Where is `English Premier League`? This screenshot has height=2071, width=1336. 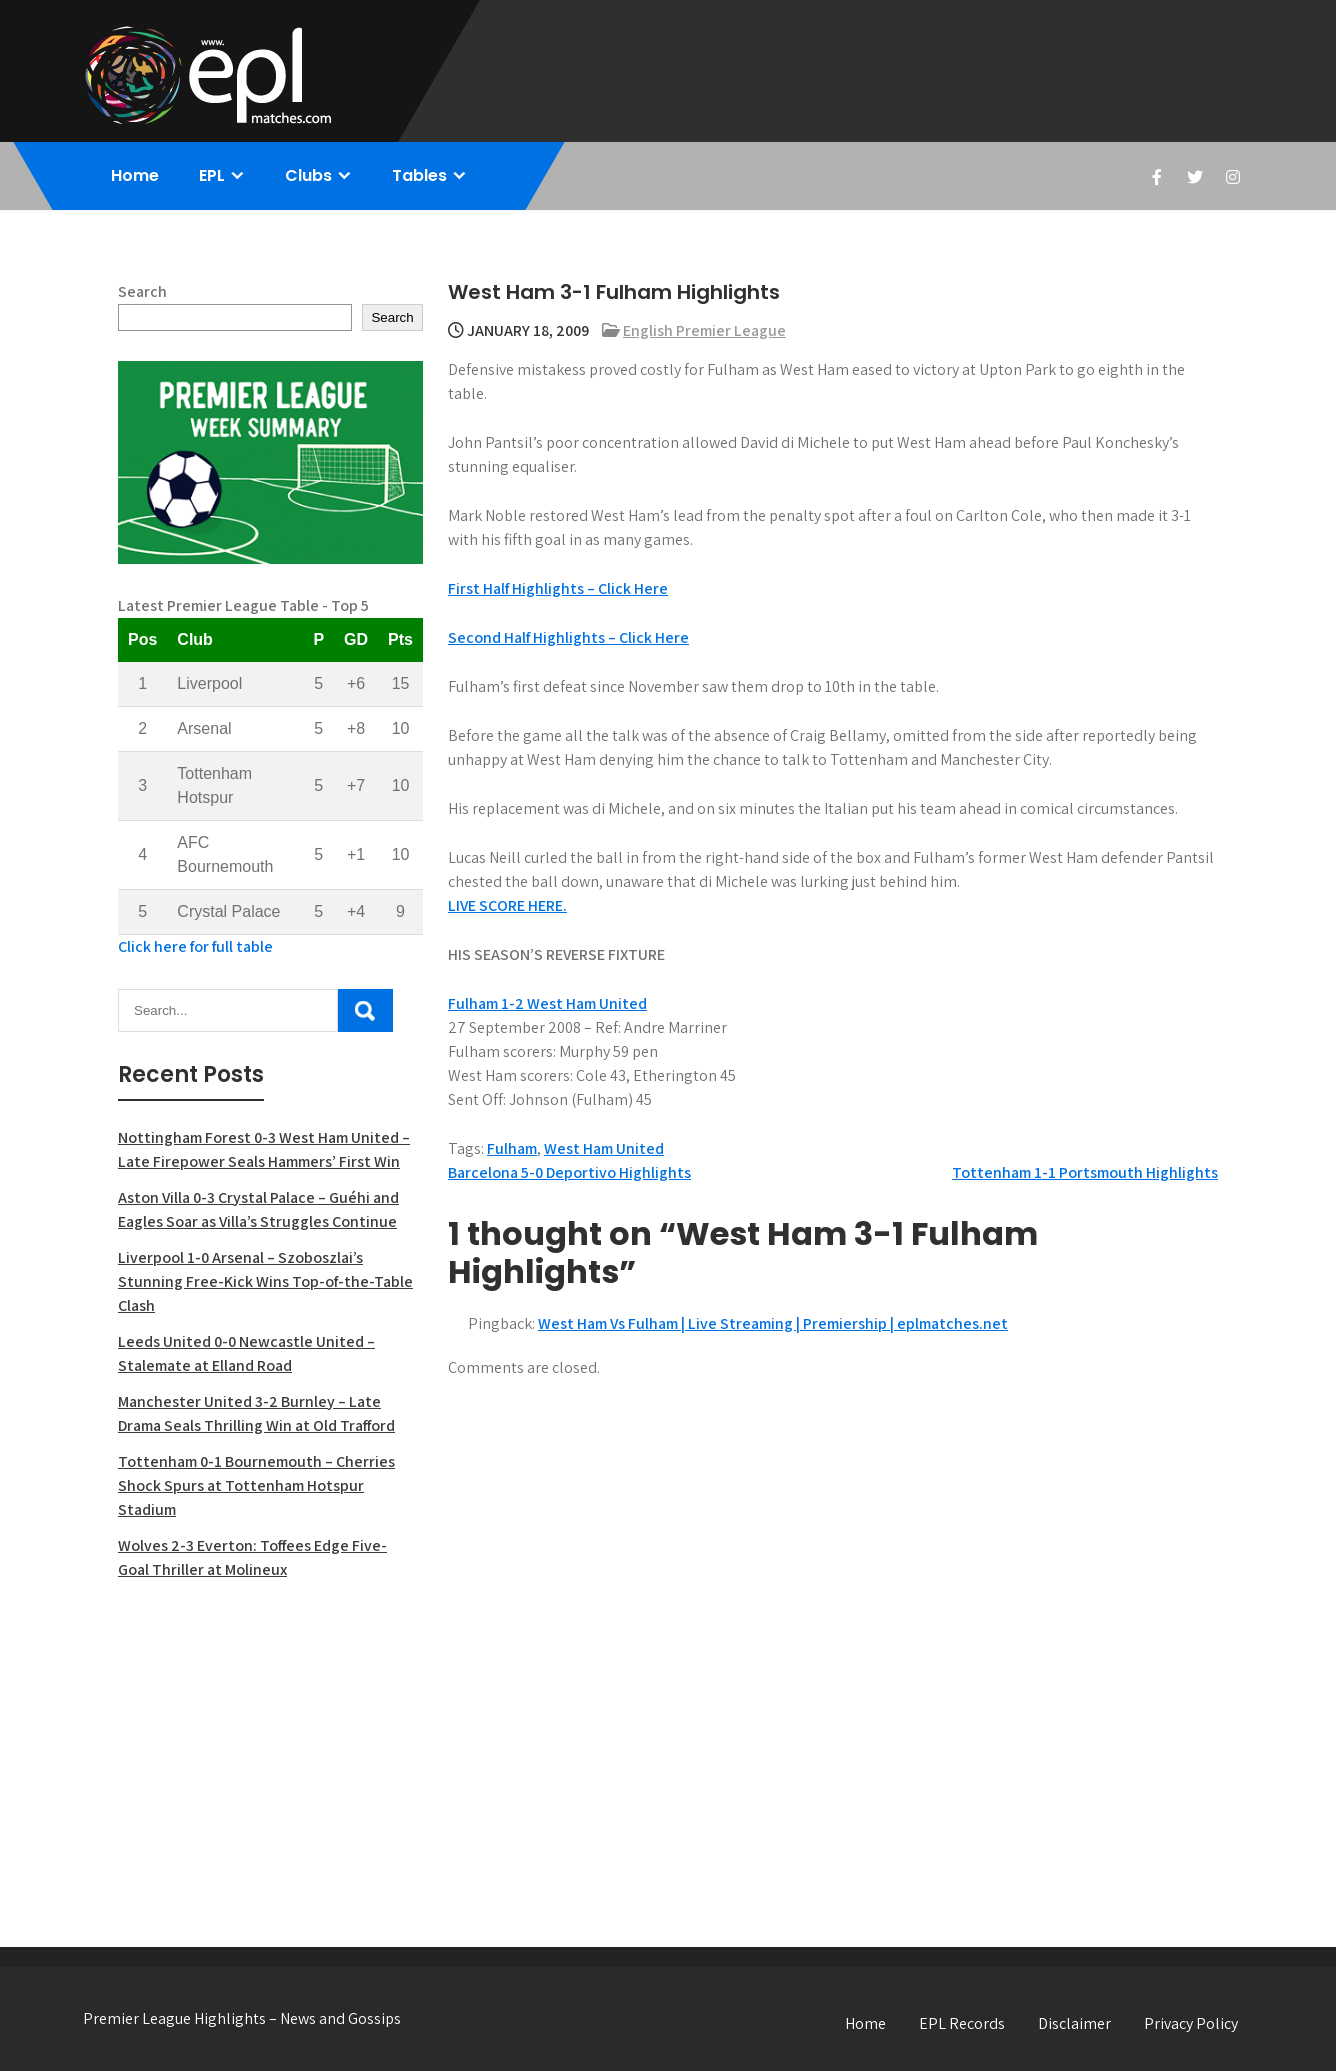
English Premier League is located at coordinates (704, 330).